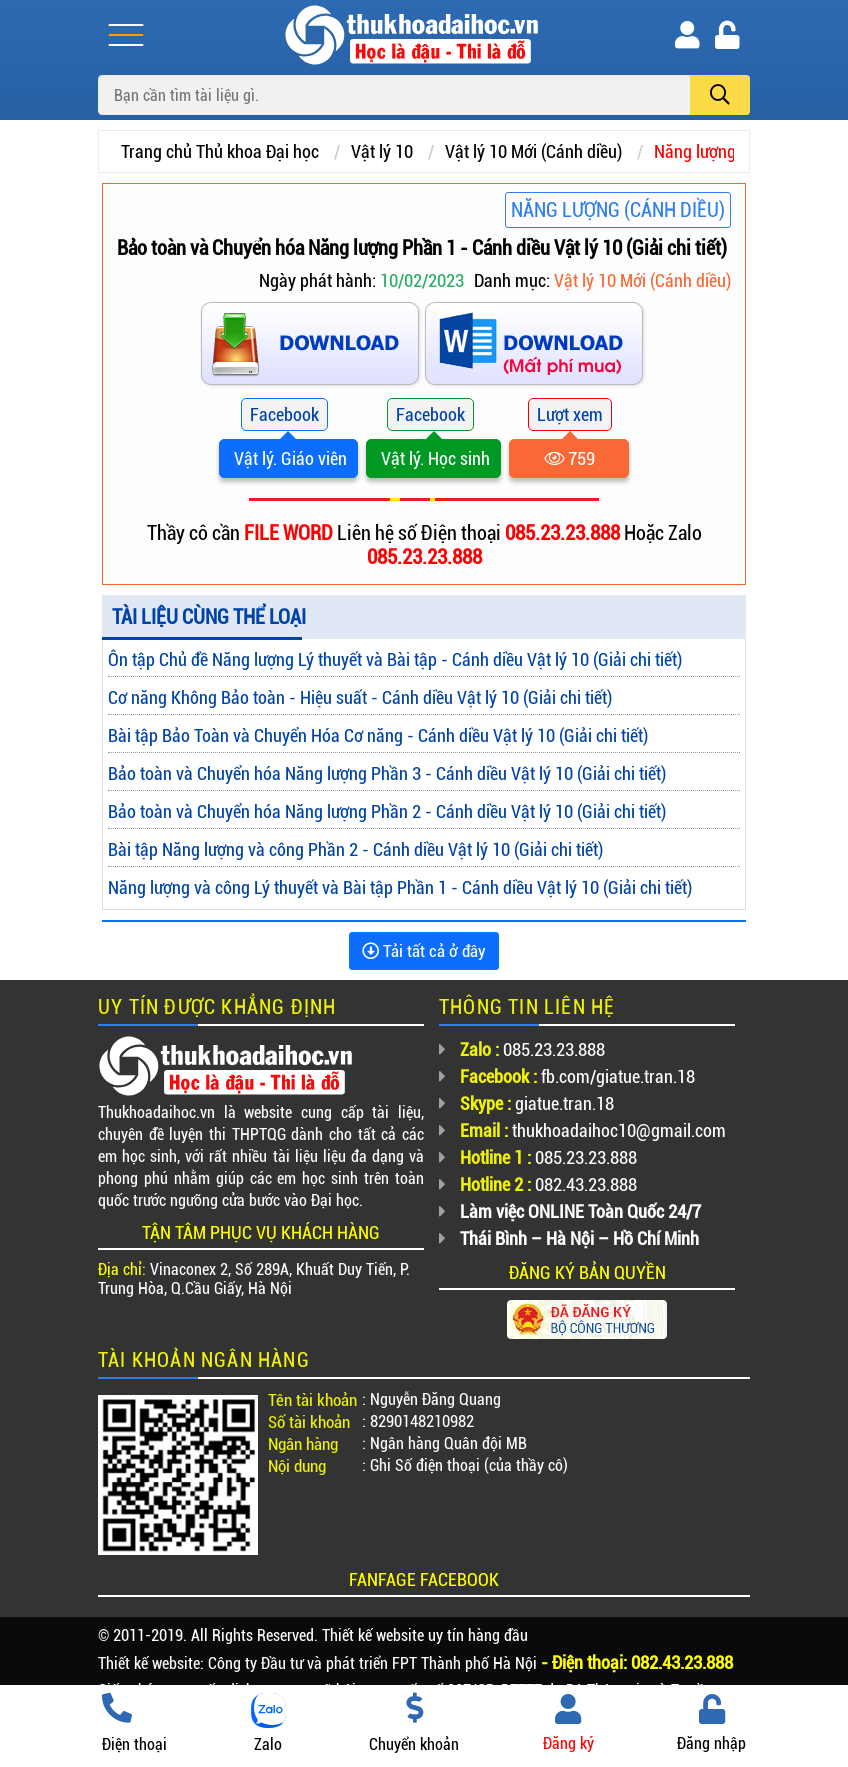 Image resolution: width=848 pixels, height=1767 pixels. I want to click on Bảo toàn và Chuyển hóa Năng lượng Phần 3 - Cánh diều Vật lý 10 (Giải chi tiết), so click(387, 773).